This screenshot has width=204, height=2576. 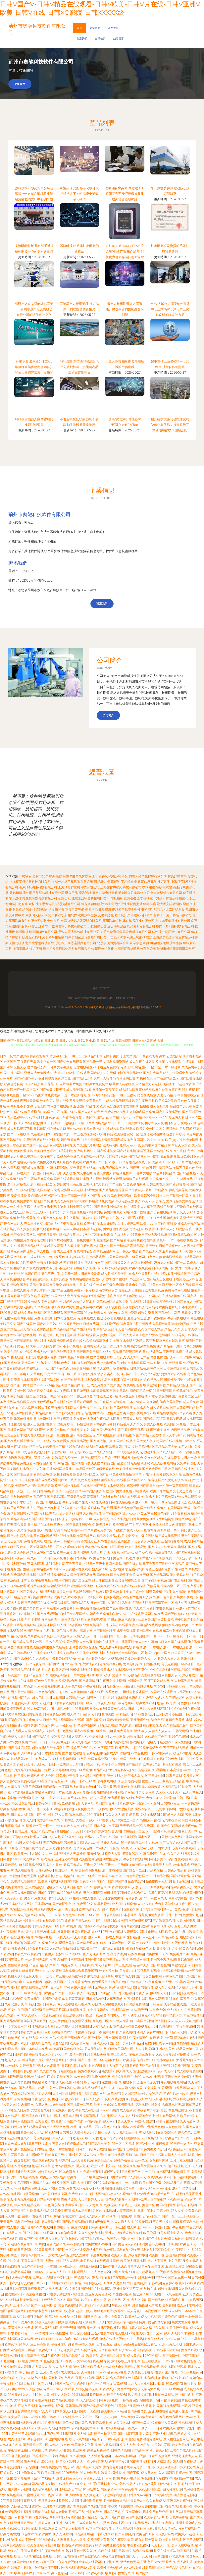 What do you see at coordinates (60, 1067) in the screenshot?
I see `日韩中文字幕观看` at bounding box center [60, 1067].